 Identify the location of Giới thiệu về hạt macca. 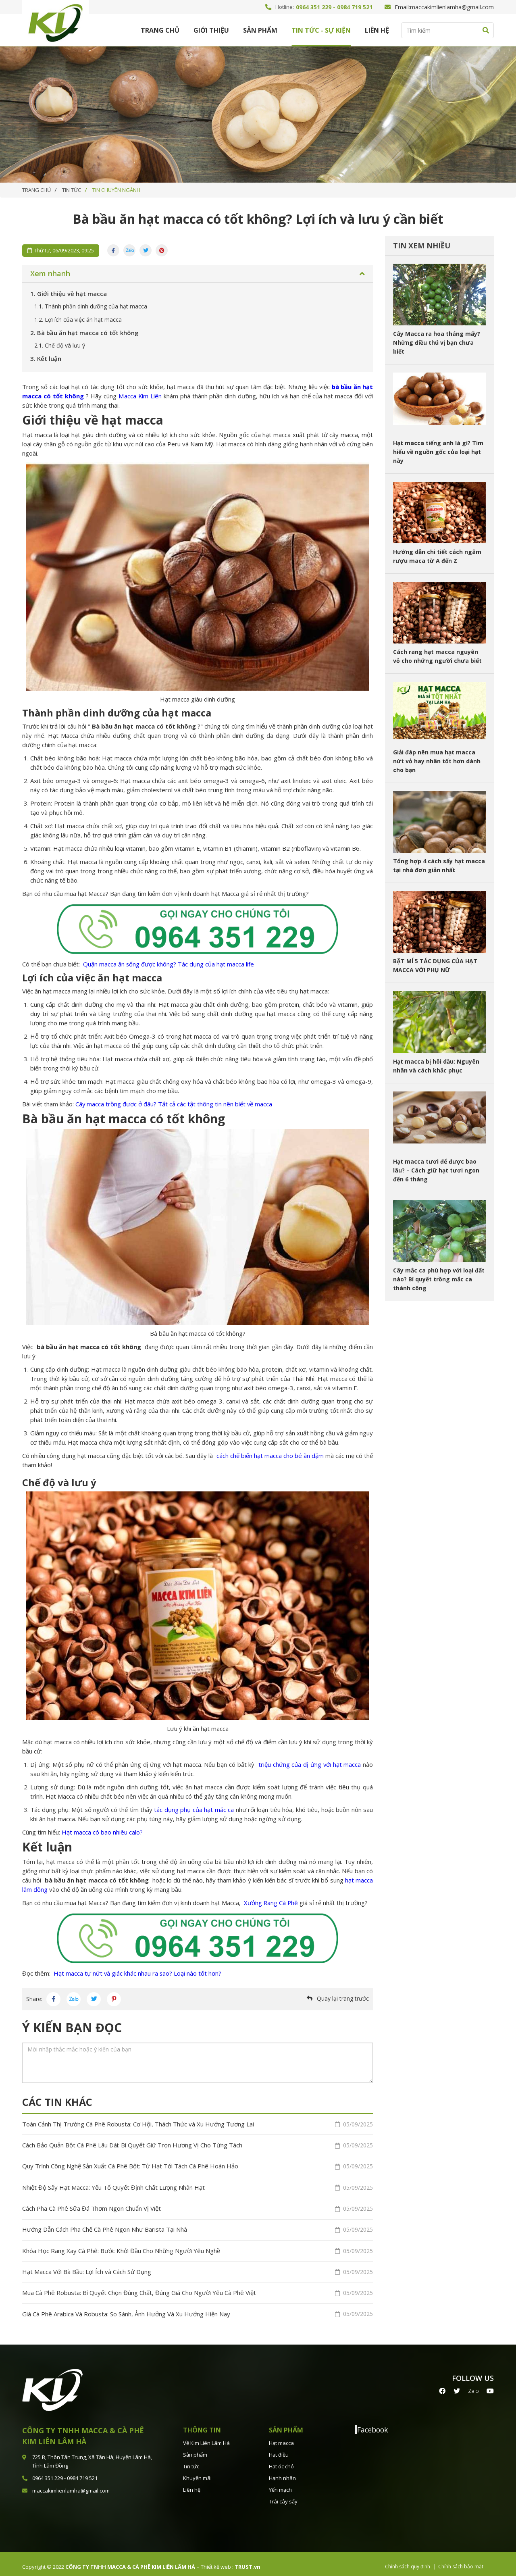
(68, 293).